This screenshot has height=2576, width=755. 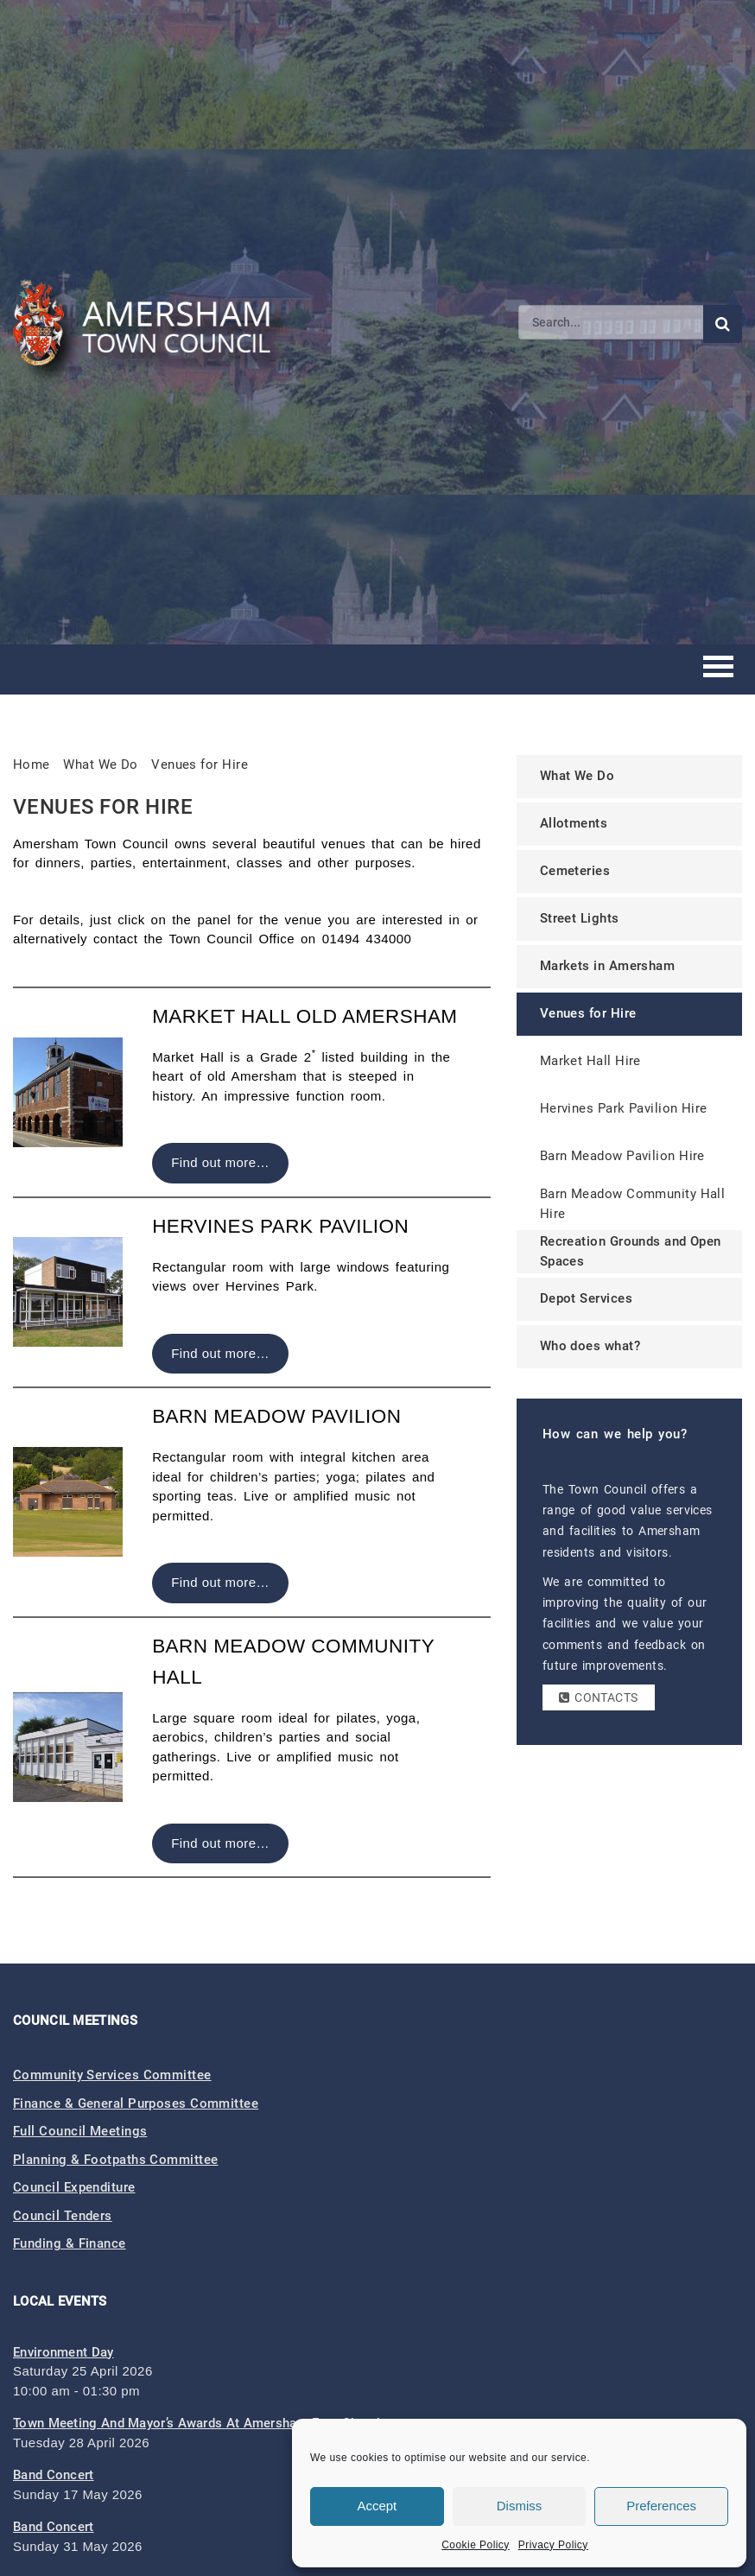 What do you see at coordinates (151, 322) in the screenshot?
I see `[Amersham Town Council - Return to Homepage]` at bounding box center [151, 322].